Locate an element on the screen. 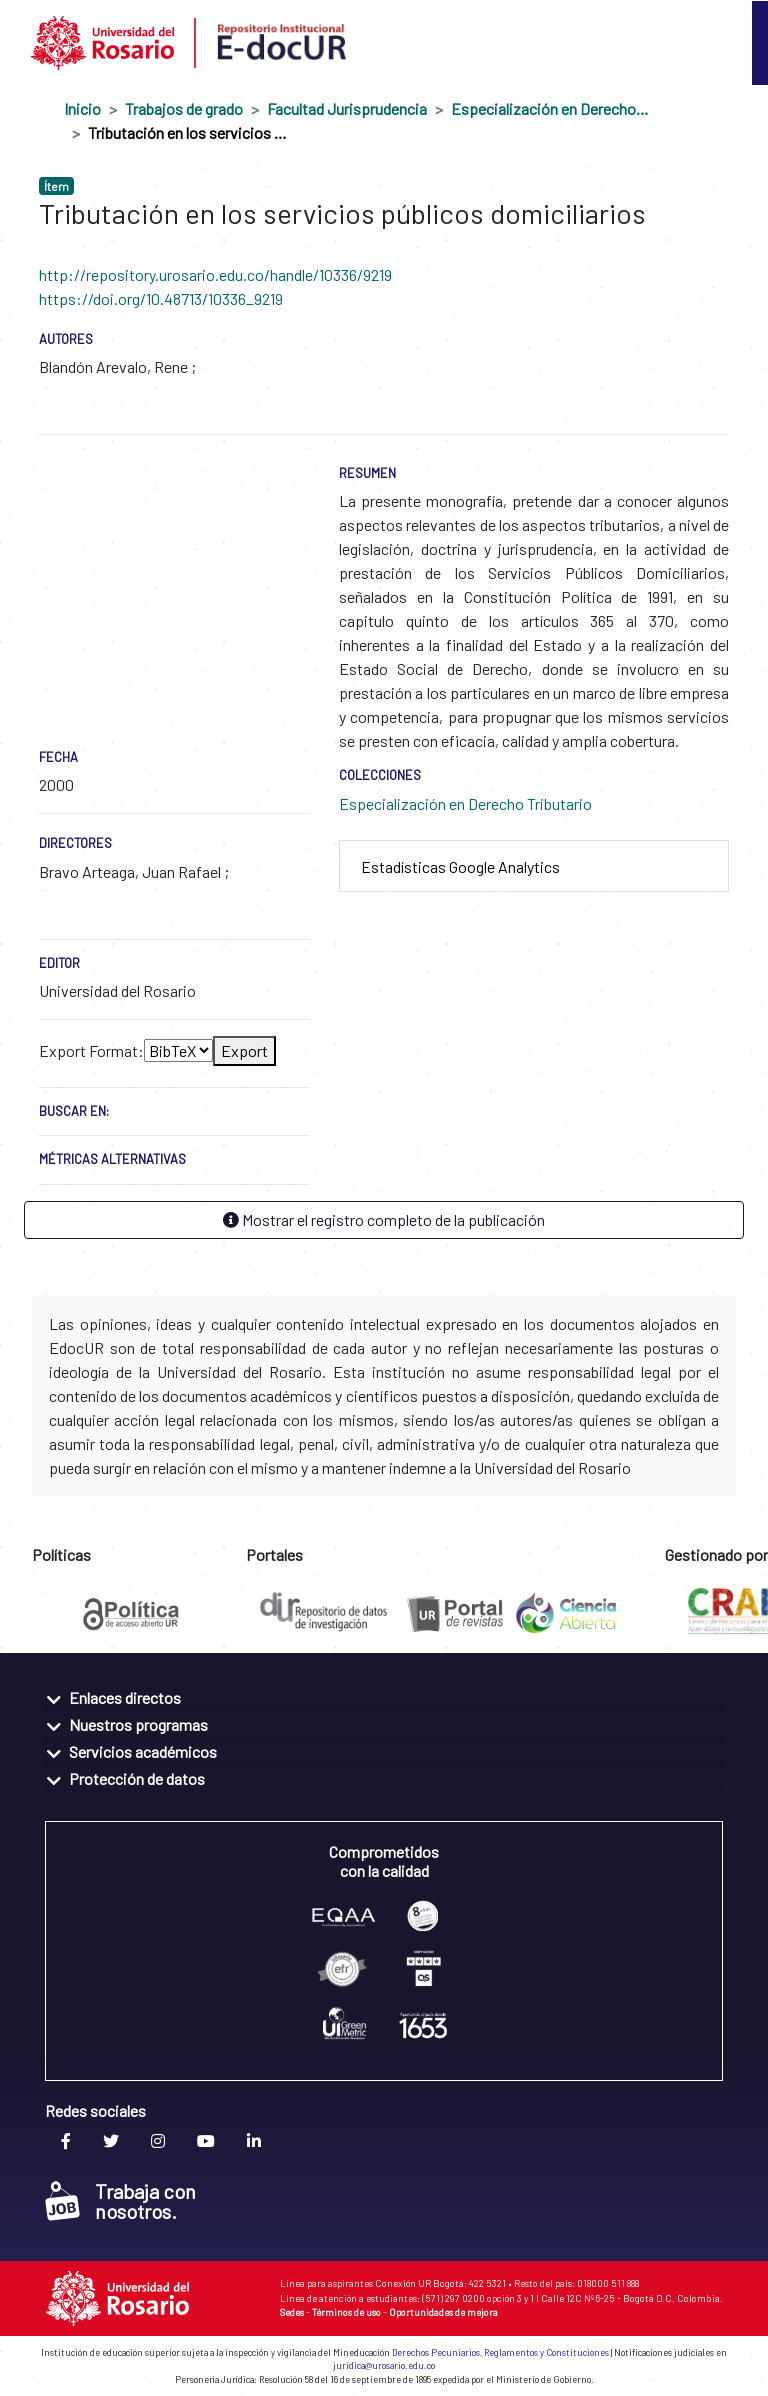 The image size is (768, 2396). Mostrar el registro completo de la publicación [button] is located at coordinates (384, 1219).